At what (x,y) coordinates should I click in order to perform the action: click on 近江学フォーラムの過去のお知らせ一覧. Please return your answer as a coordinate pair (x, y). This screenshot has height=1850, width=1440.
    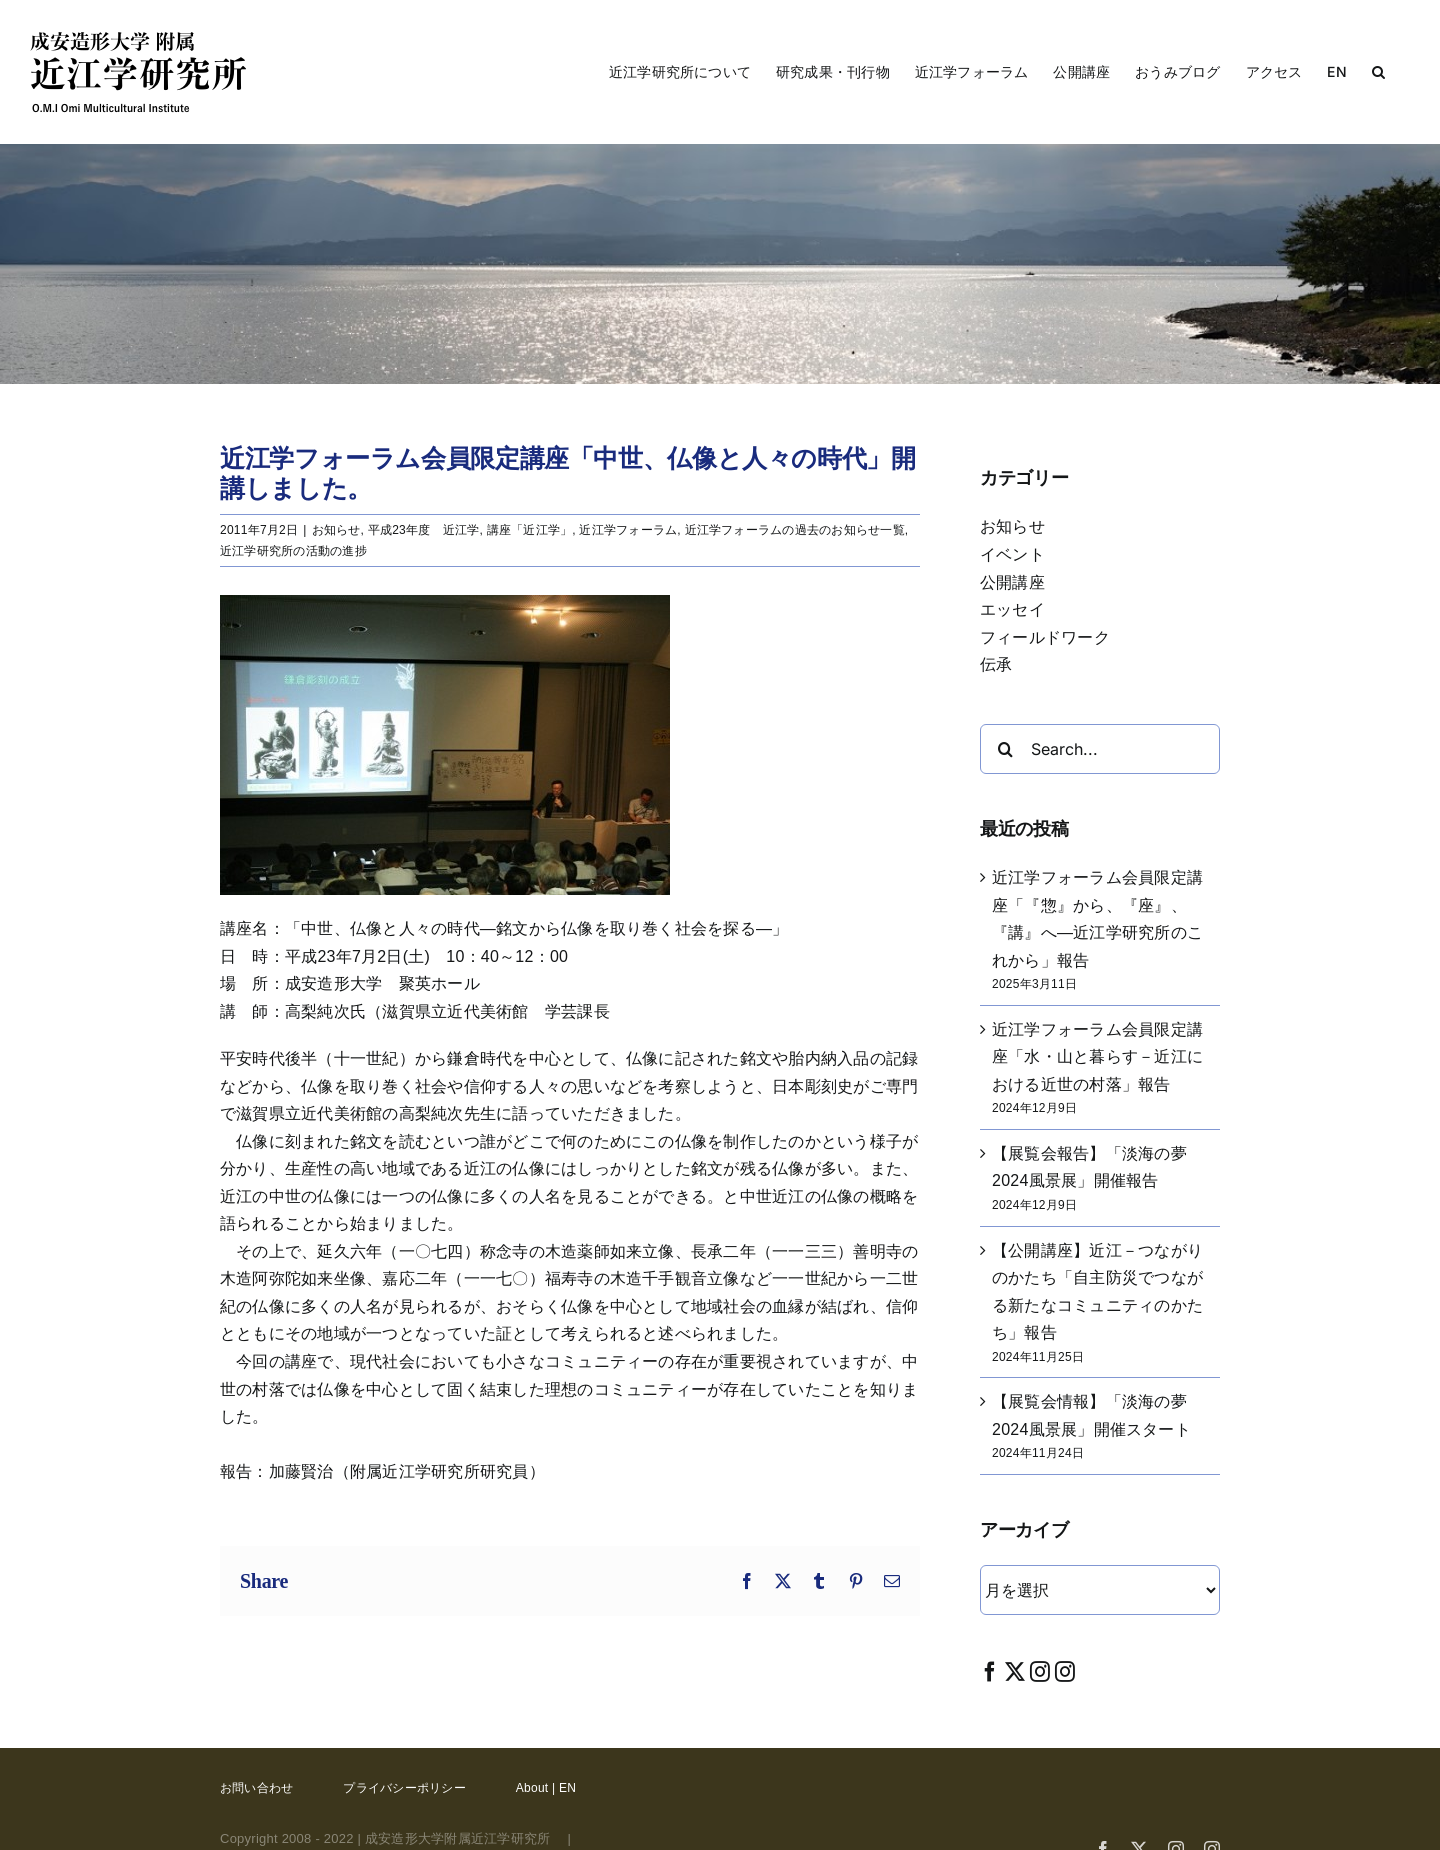
    Looking at the image, I should click on (795, 530).